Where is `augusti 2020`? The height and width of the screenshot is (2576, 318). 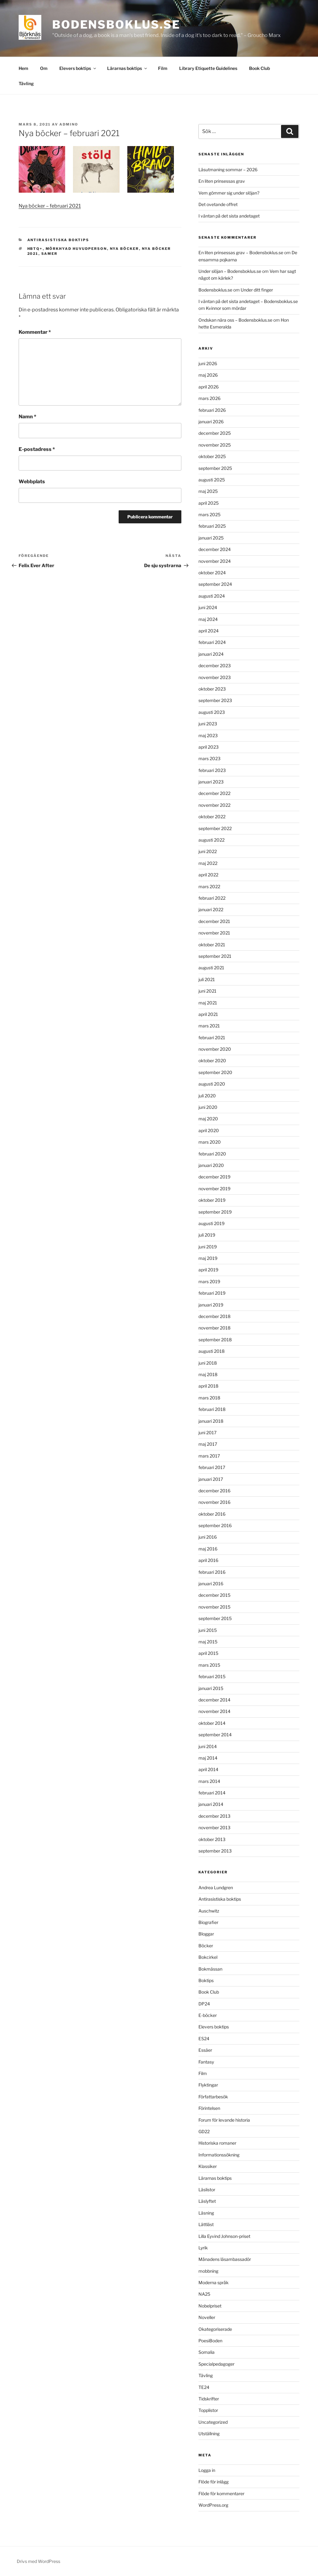 augusti 2020 is located at coordinates (211, 1083).